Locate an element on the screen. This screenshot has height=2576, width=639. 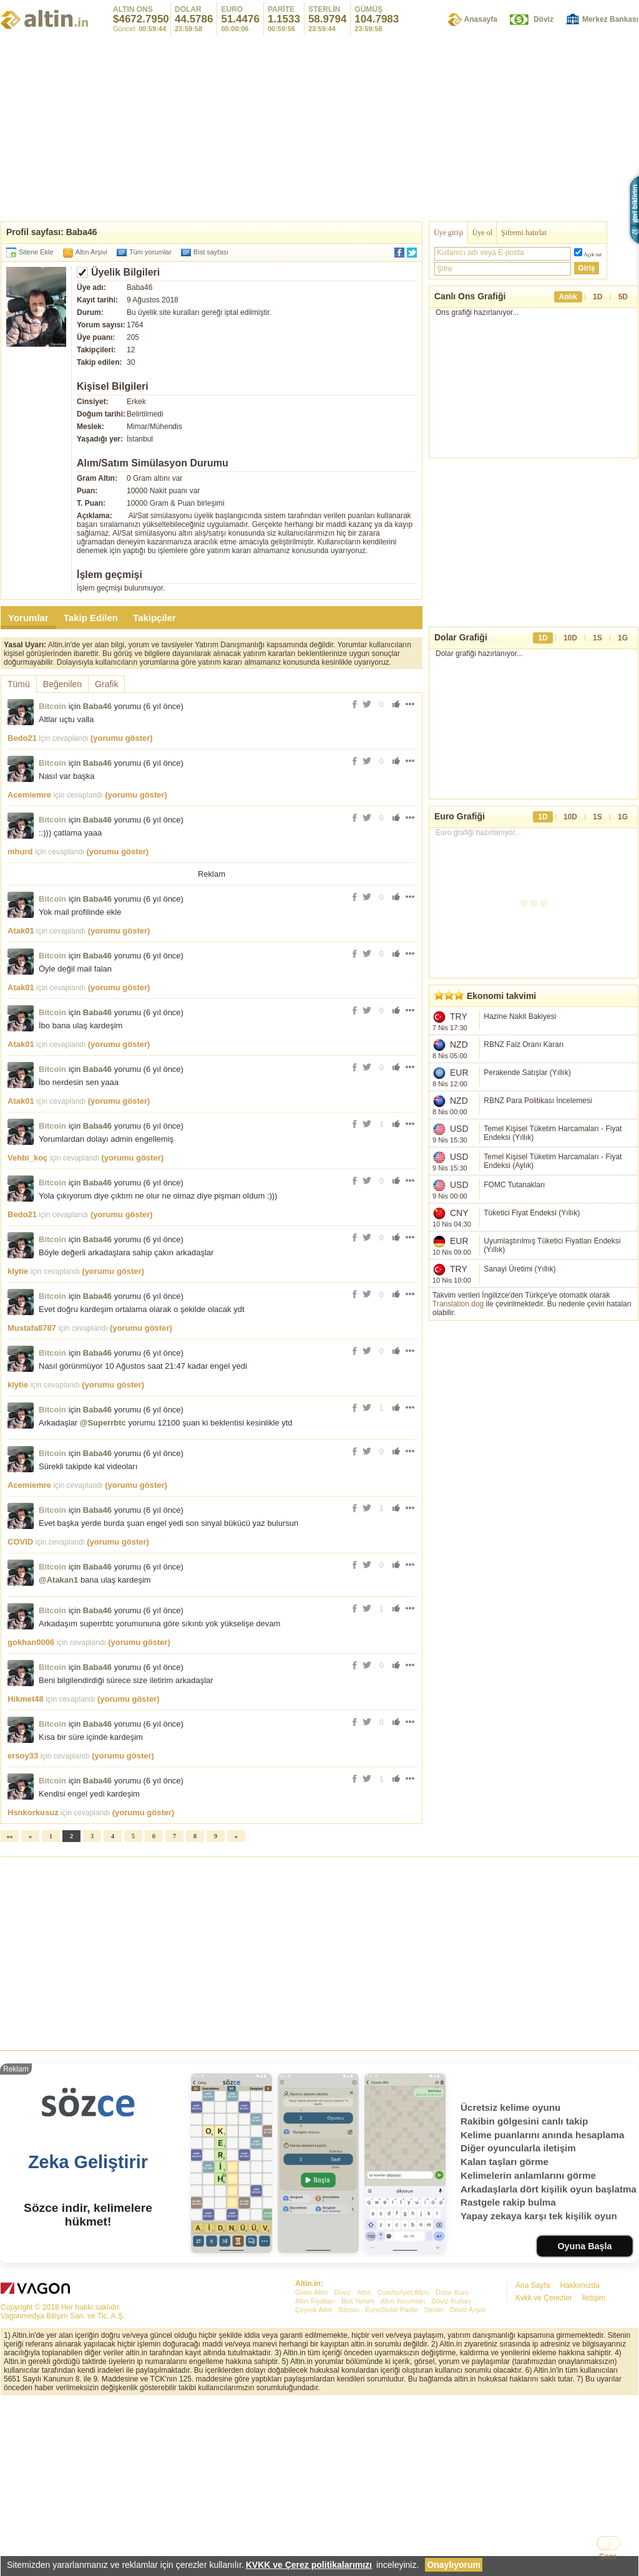
Bedo21 is located at coordinates (22, 738).